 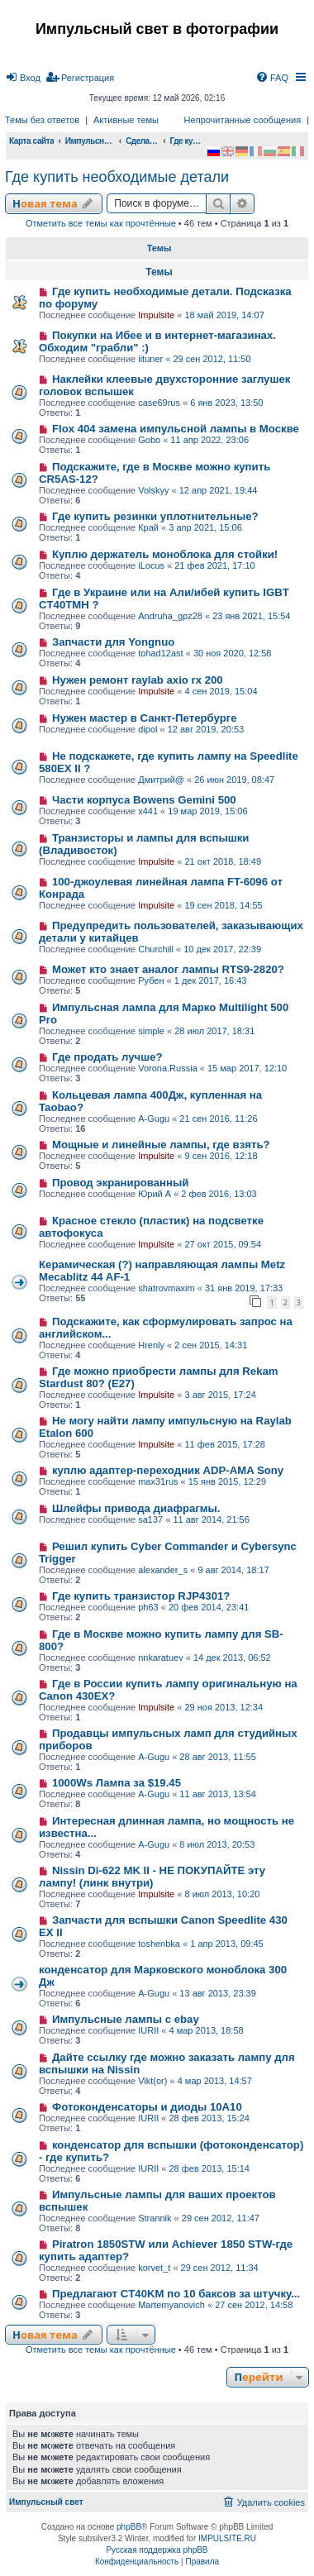 What do you see at coordinates (125, 2019) in the screenshot?
I see `Импульсные лампы с ebay` at bounding box center [125, 2019].